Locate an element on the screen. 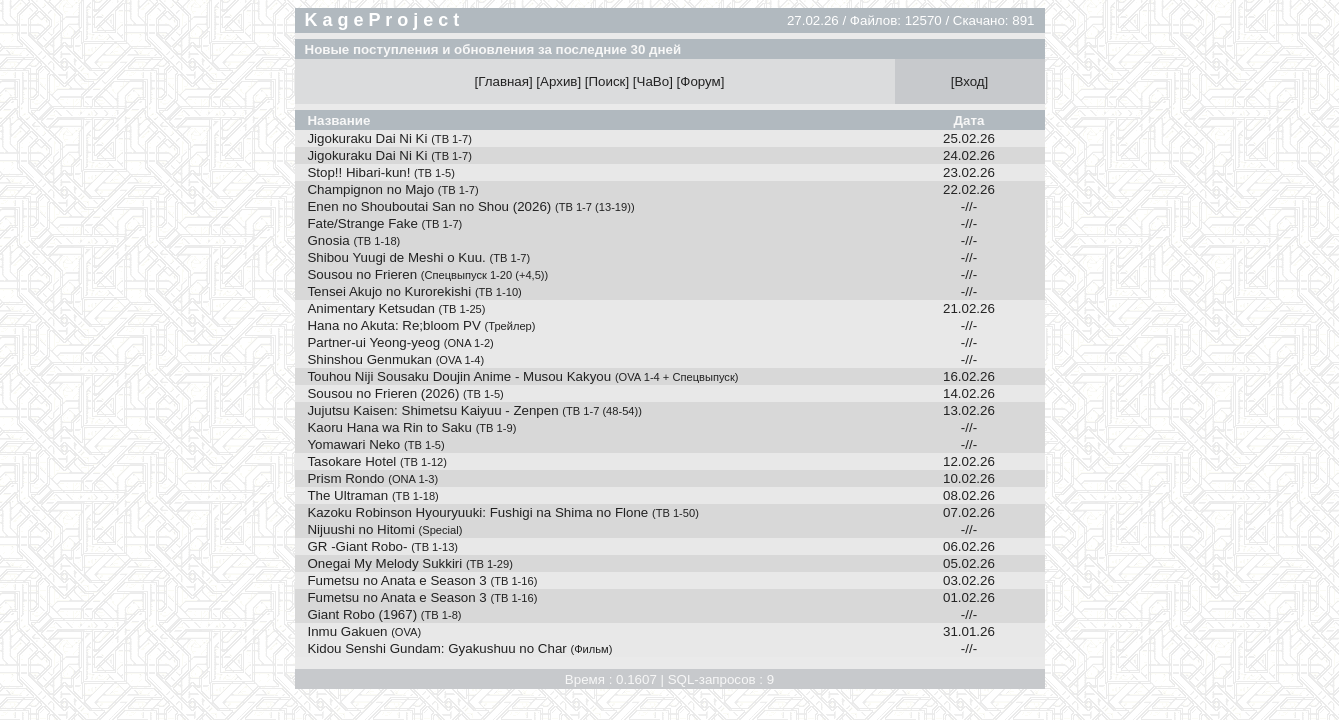 This screenshot has width=1339, height=720. Shinshou Genmukan is located at coordinates (395, 359).